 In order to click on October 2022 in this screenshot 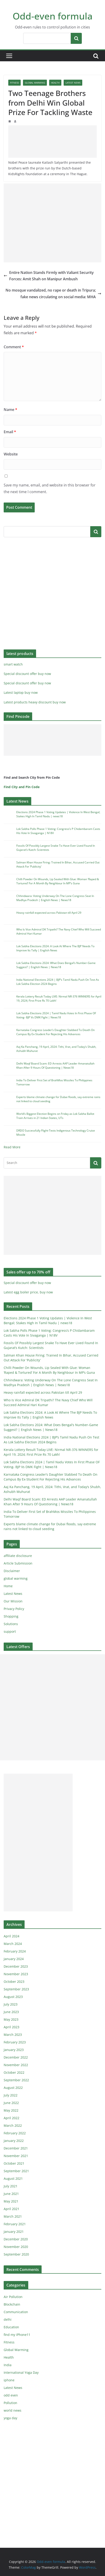, I will do `click(14, 2072)`.